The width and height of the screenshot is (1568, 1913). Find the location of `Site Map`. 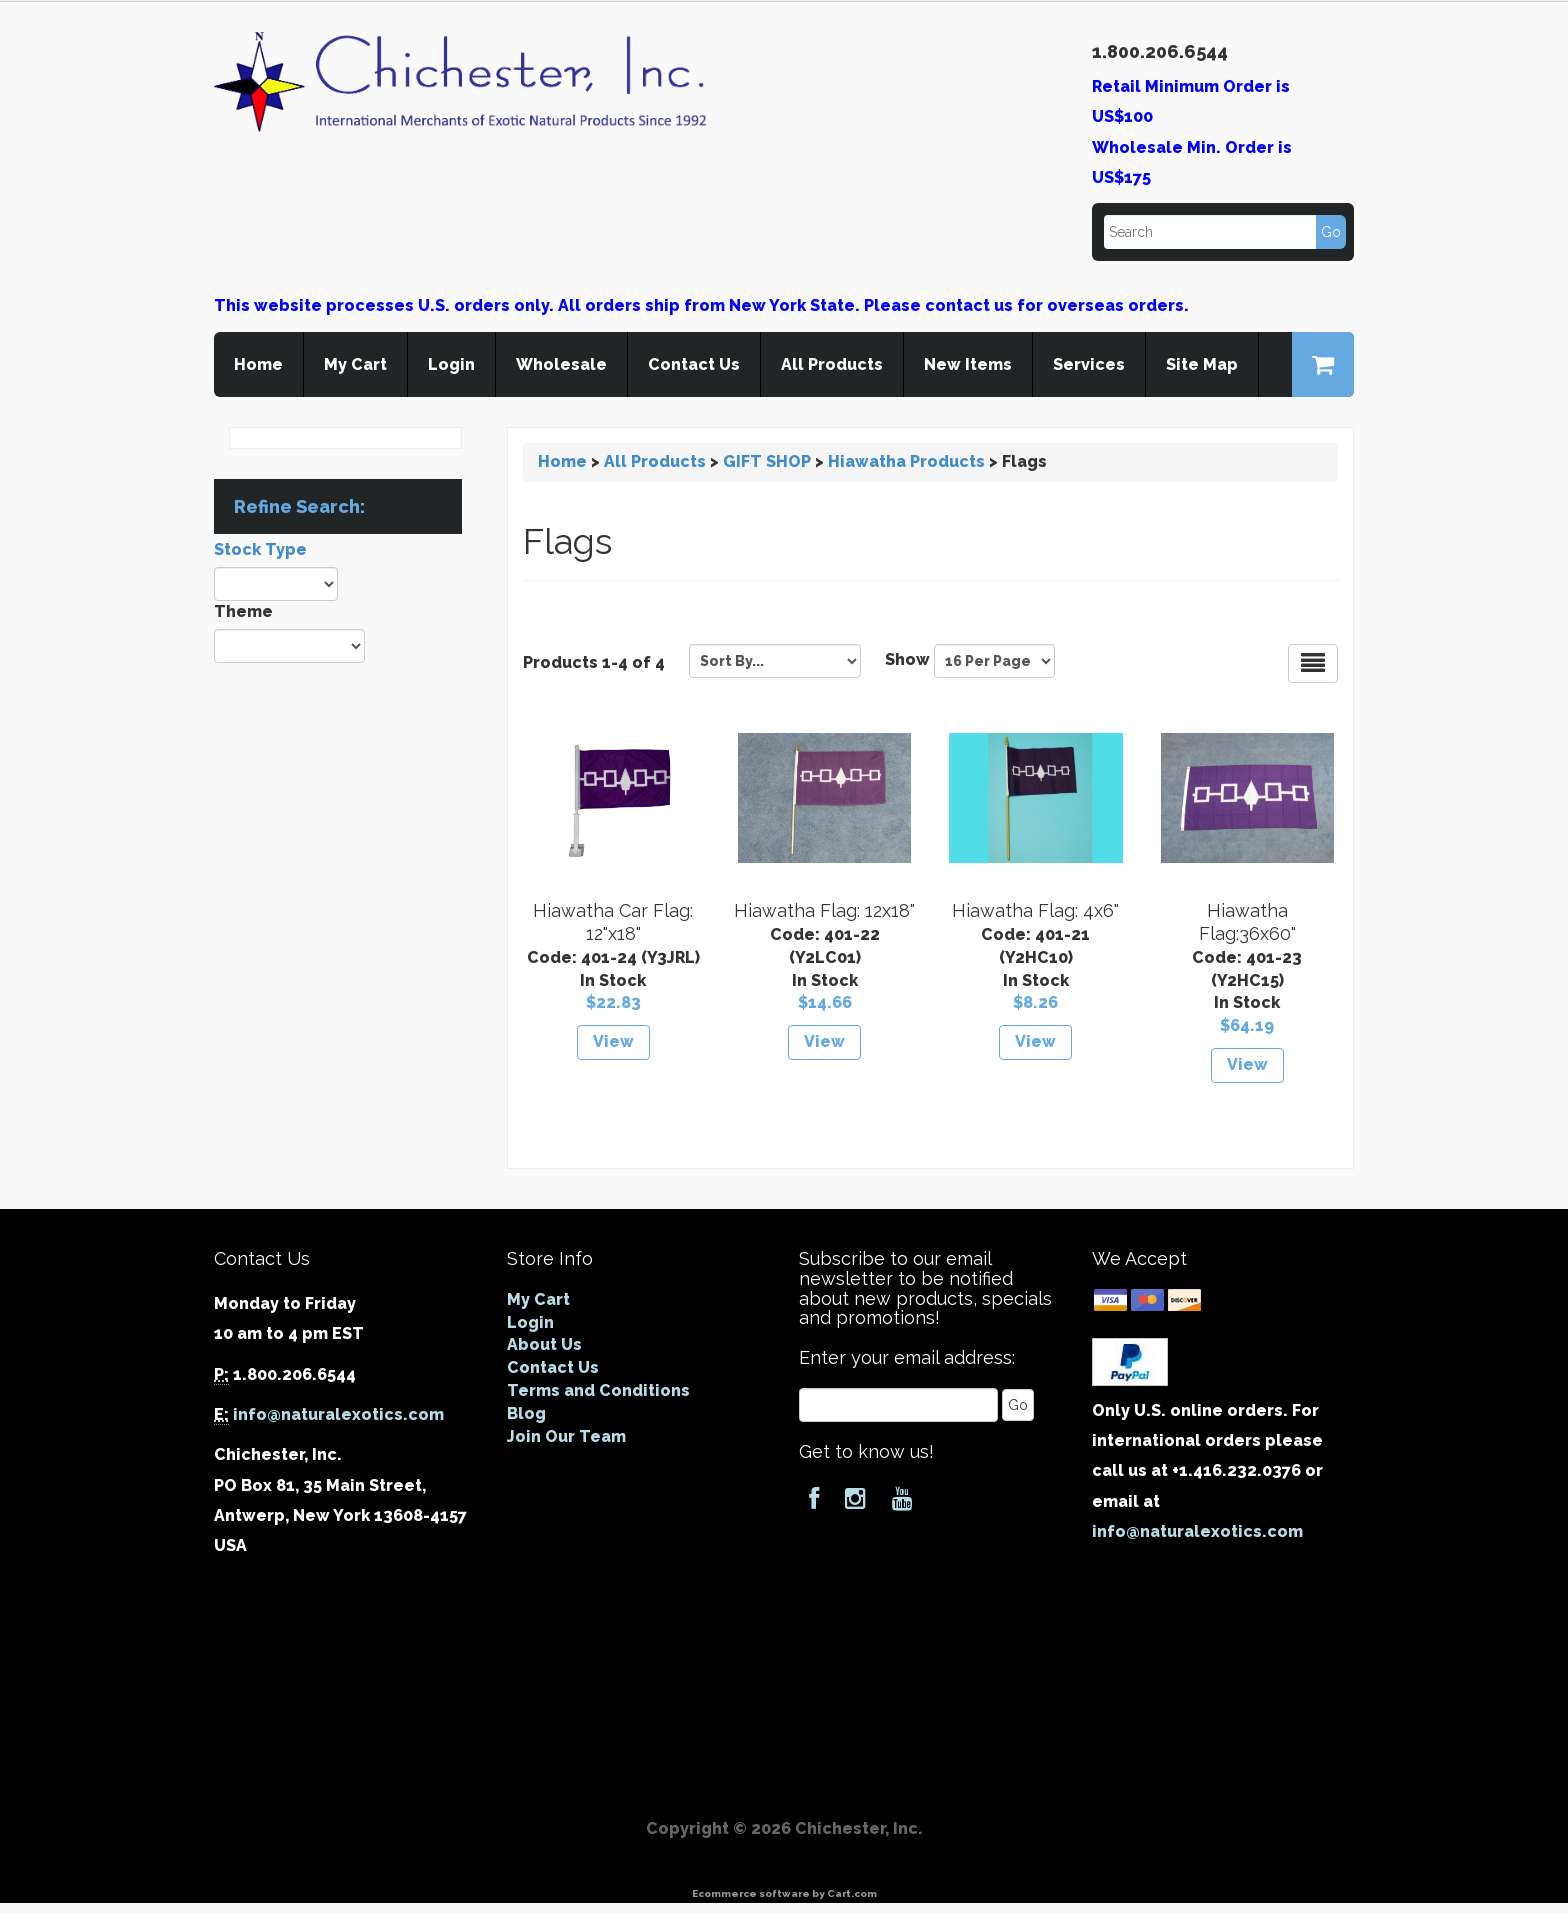

Site Map is located at coordinates (1202, 364).